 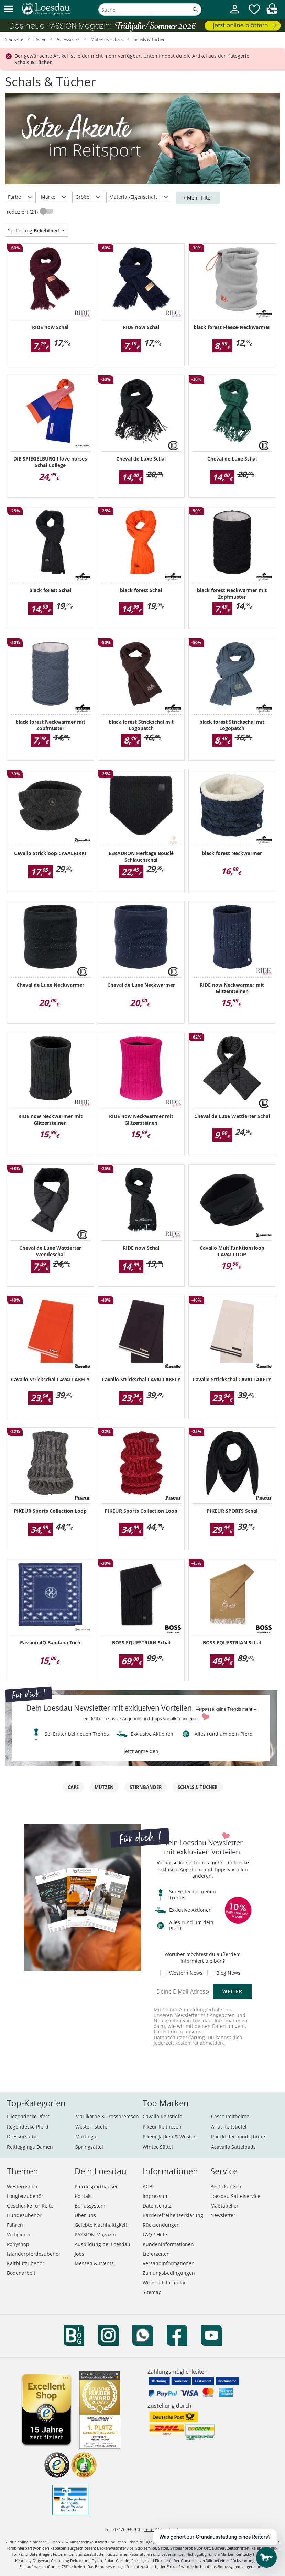 What do you see at coordinates (170, 2136) in the screenshot?
I see `Pikeur Jacken & Westen` at bounding box center [170, 2136].